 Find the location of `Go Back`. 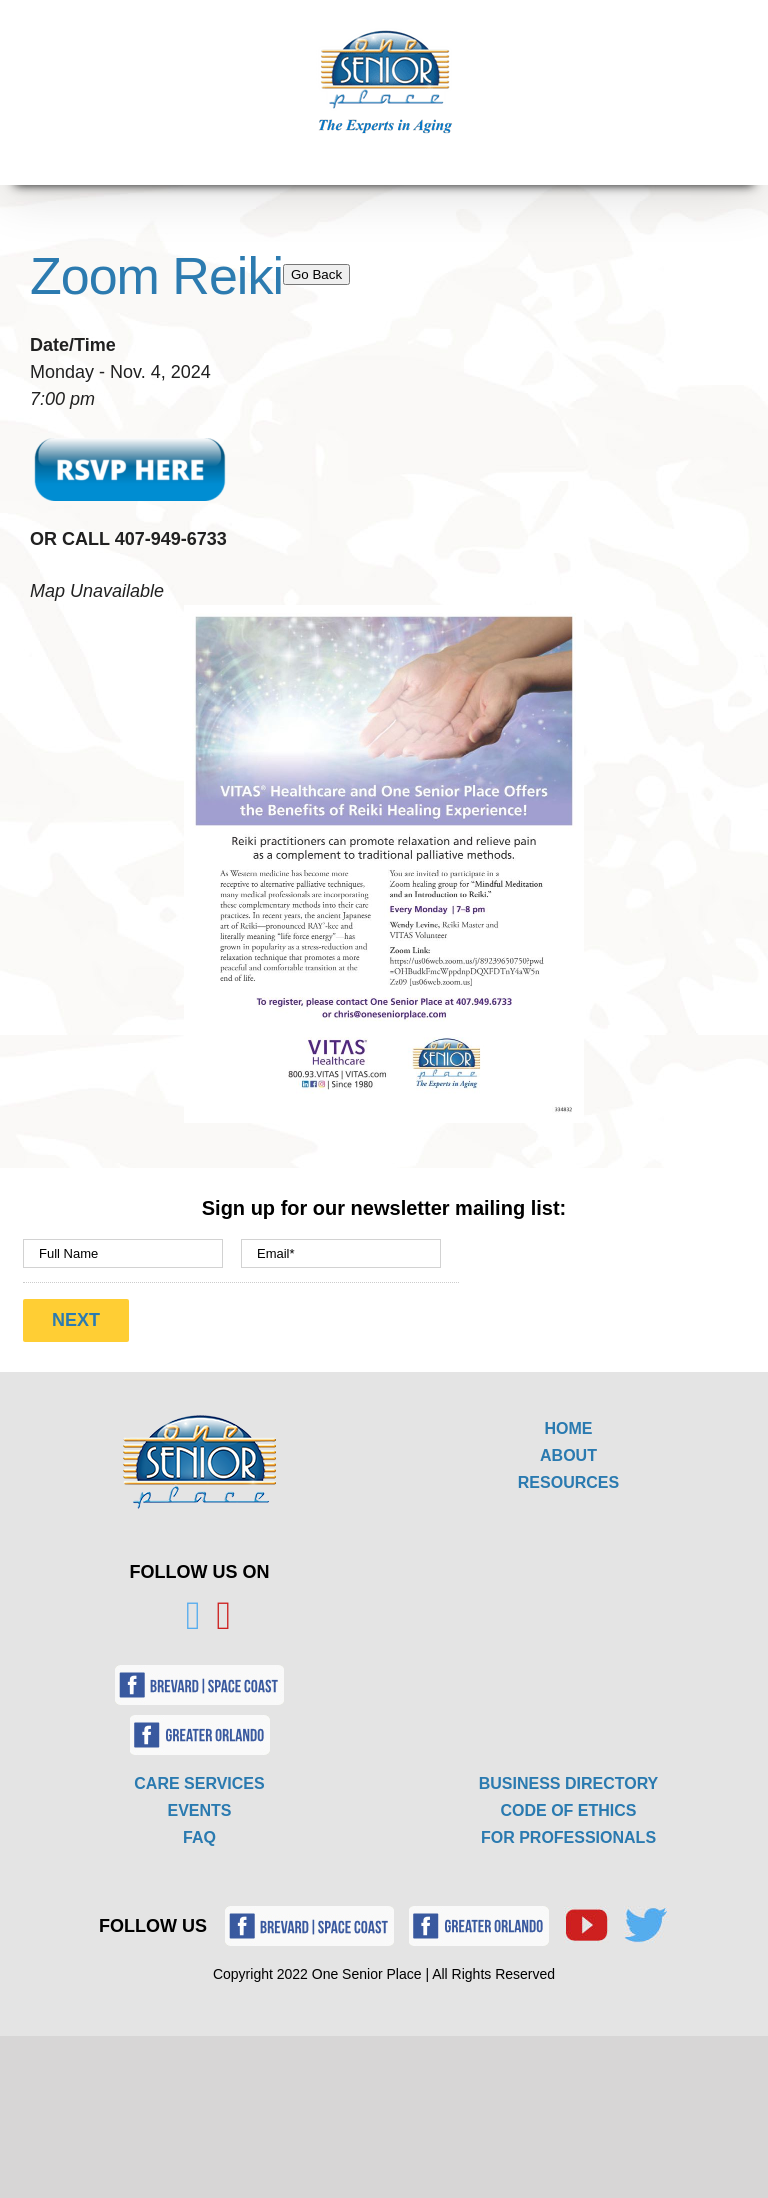

Go Back is located at coordinates (316, 274).